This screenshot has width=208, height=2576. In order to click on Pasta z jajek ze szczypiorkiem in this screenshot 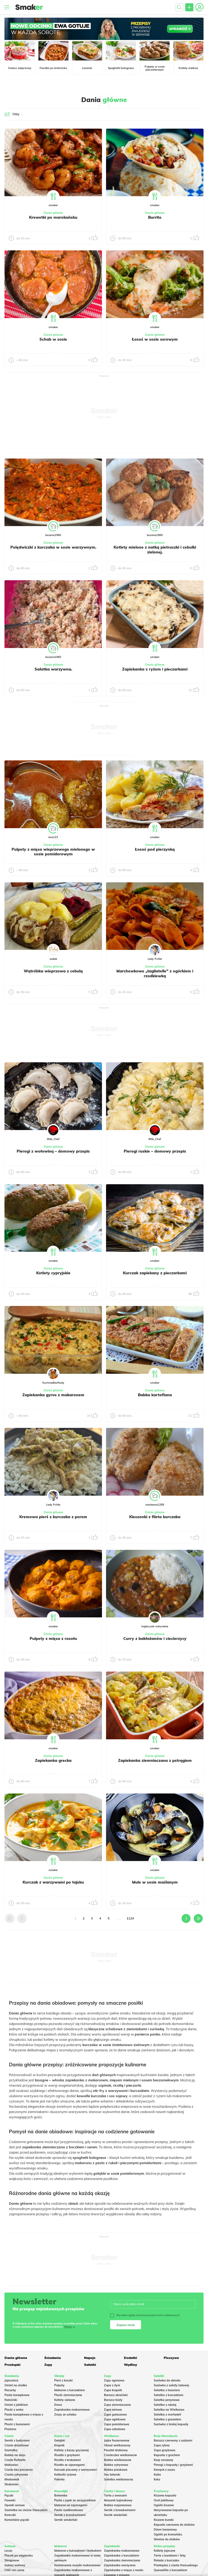, I will do `click(75, 2500)`.